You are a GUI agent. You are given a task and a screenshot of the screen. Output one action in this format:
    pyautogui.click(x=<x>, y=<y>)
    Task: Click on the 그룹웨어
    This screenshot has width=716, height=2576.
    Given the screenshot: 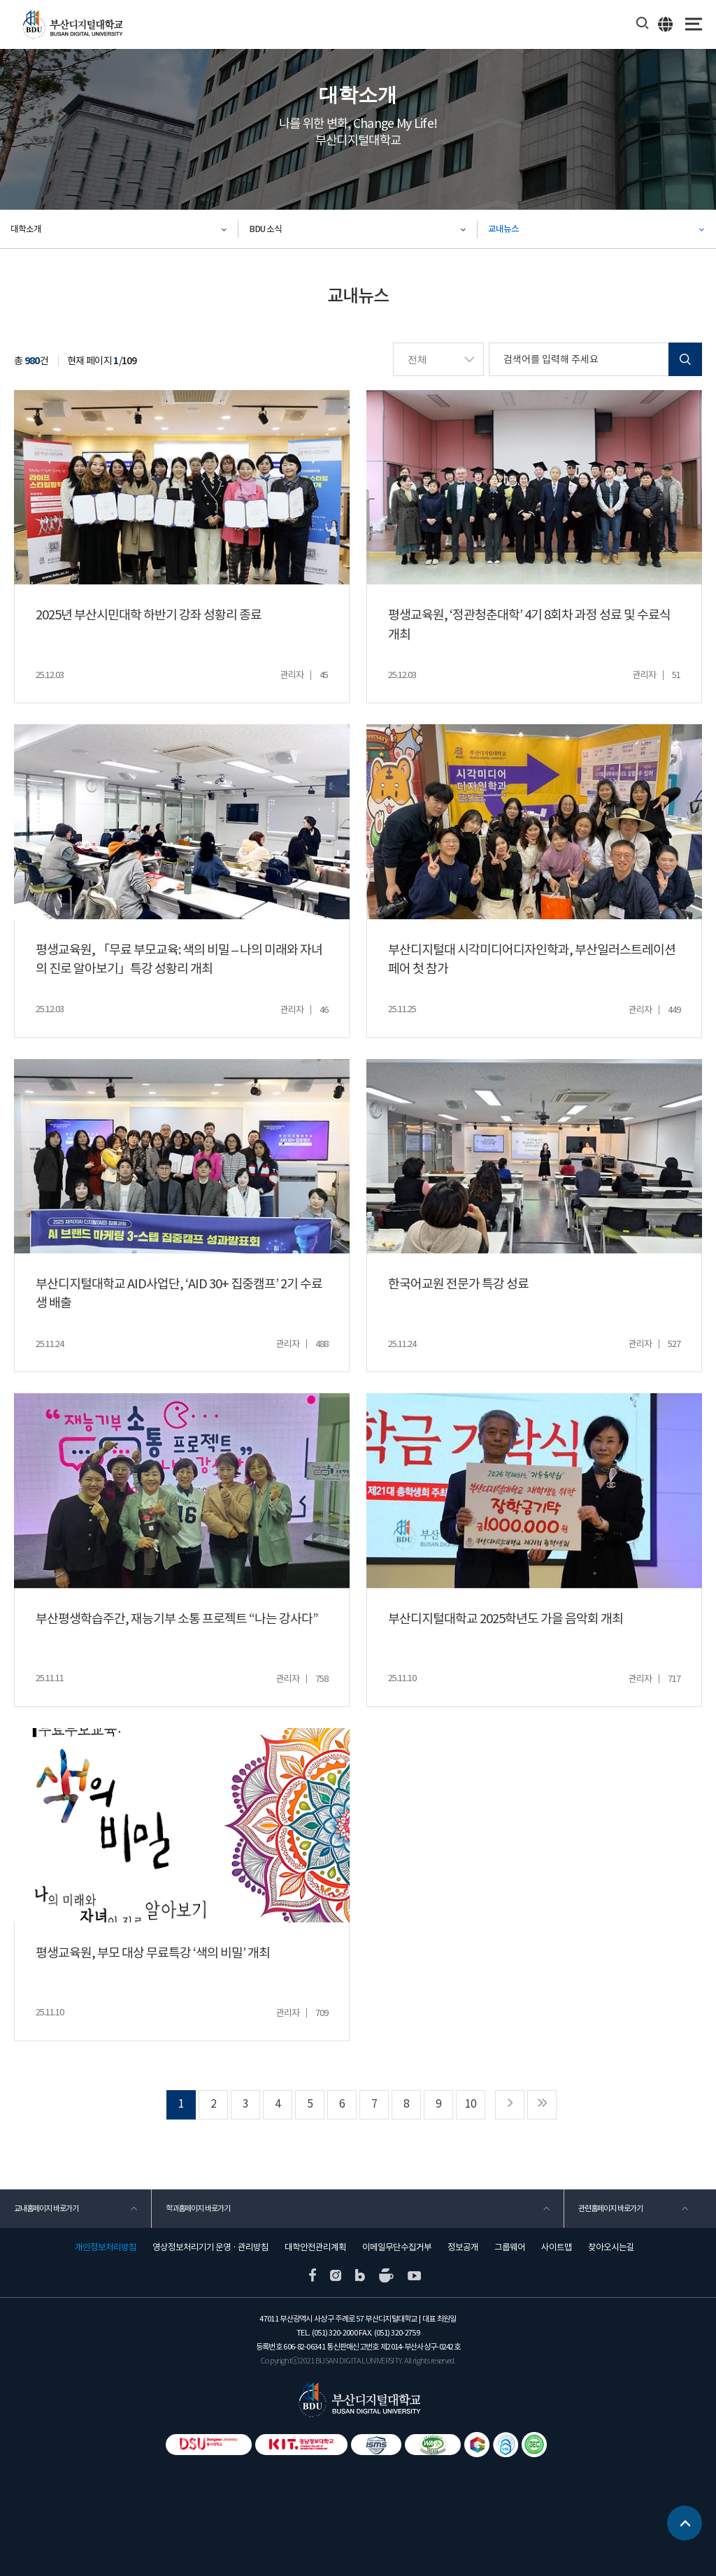 What is the action you would take?
    pyautogui.click(x=509, y=2247)
    